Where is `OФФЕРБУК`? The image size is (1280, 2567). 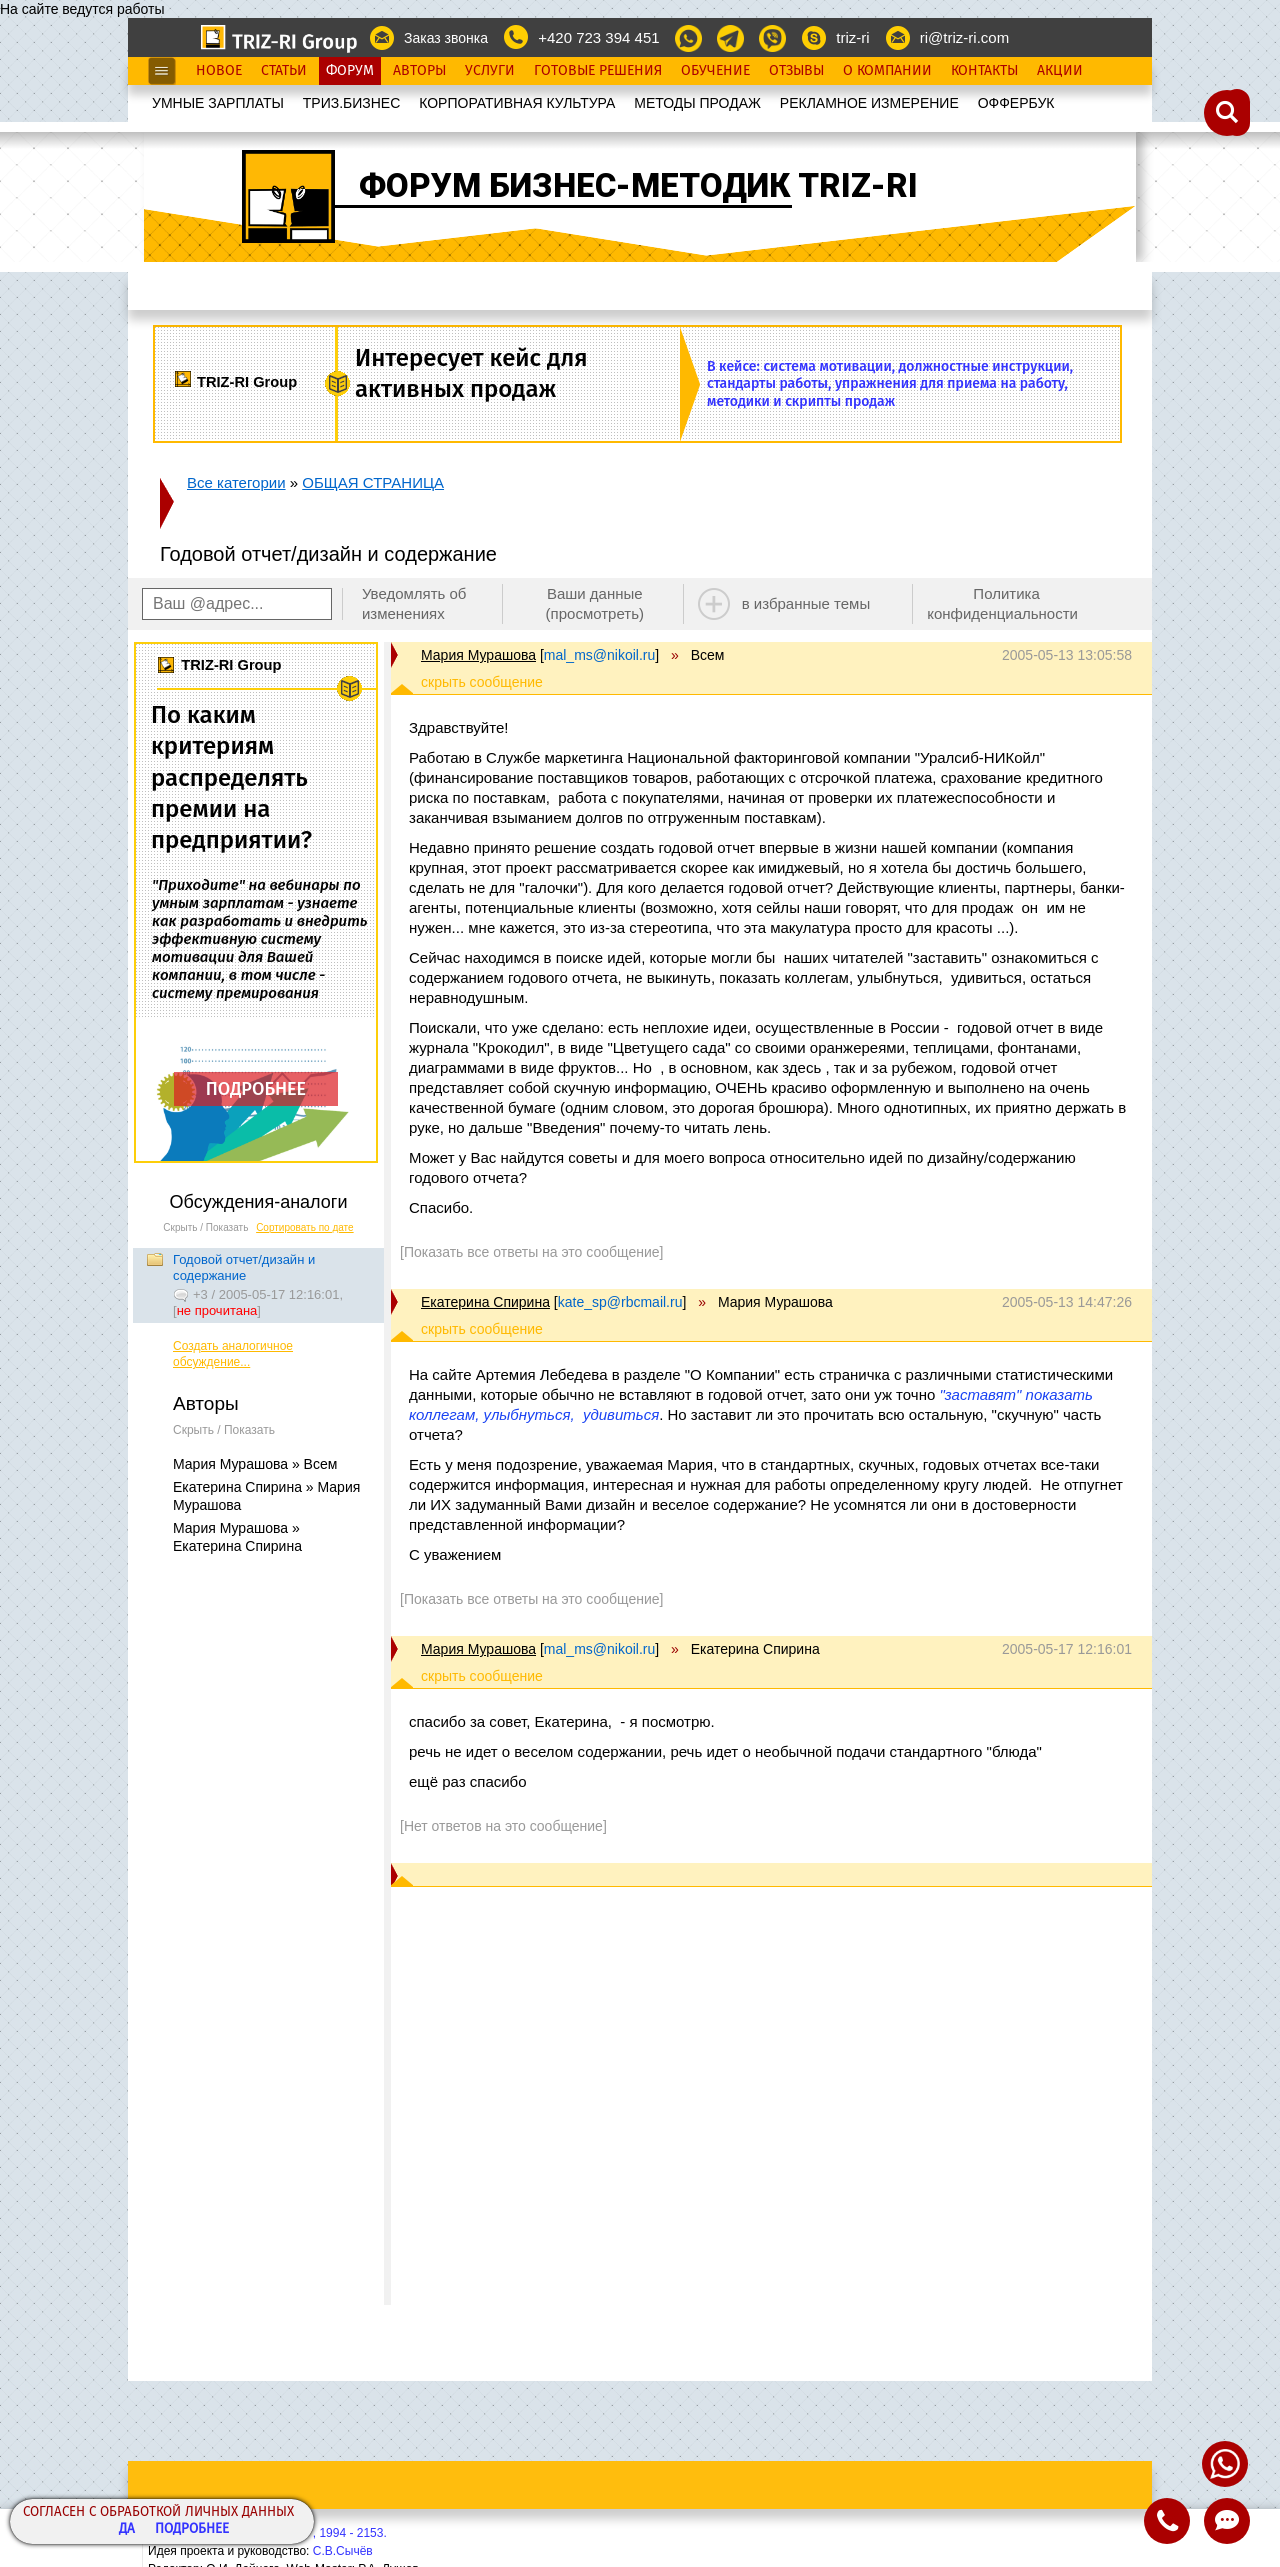
OФФЕРБУК is located at coordinates (1016, 103).